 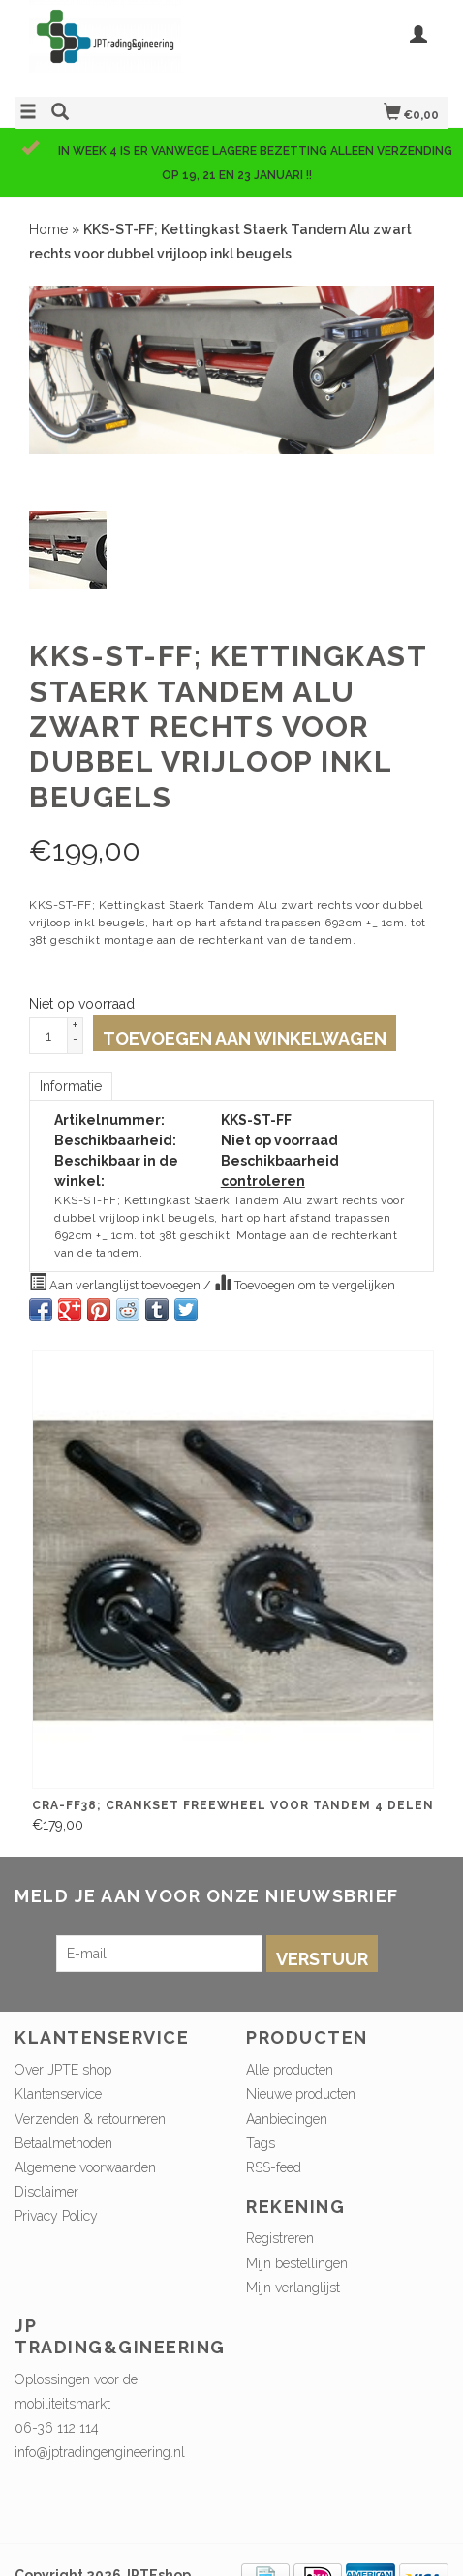 What do you see at coordinates (297, 2263) in the screenshot?
I see `Mijn bestellingen` at bounding box center [297, 2263].